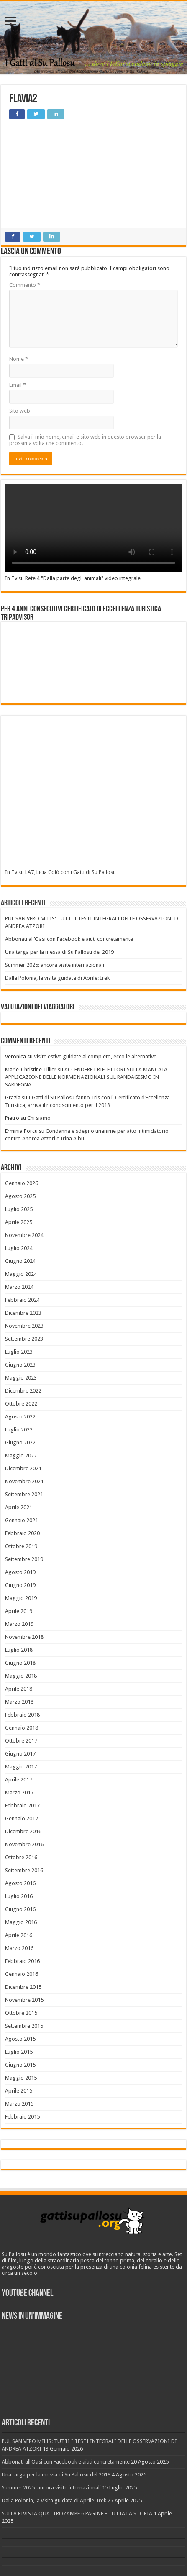 This screenshot has width=187, height=2576. Describe the element at coordinates (18, 1611) in the screenshot. I see `Aprile 2019` at that location.